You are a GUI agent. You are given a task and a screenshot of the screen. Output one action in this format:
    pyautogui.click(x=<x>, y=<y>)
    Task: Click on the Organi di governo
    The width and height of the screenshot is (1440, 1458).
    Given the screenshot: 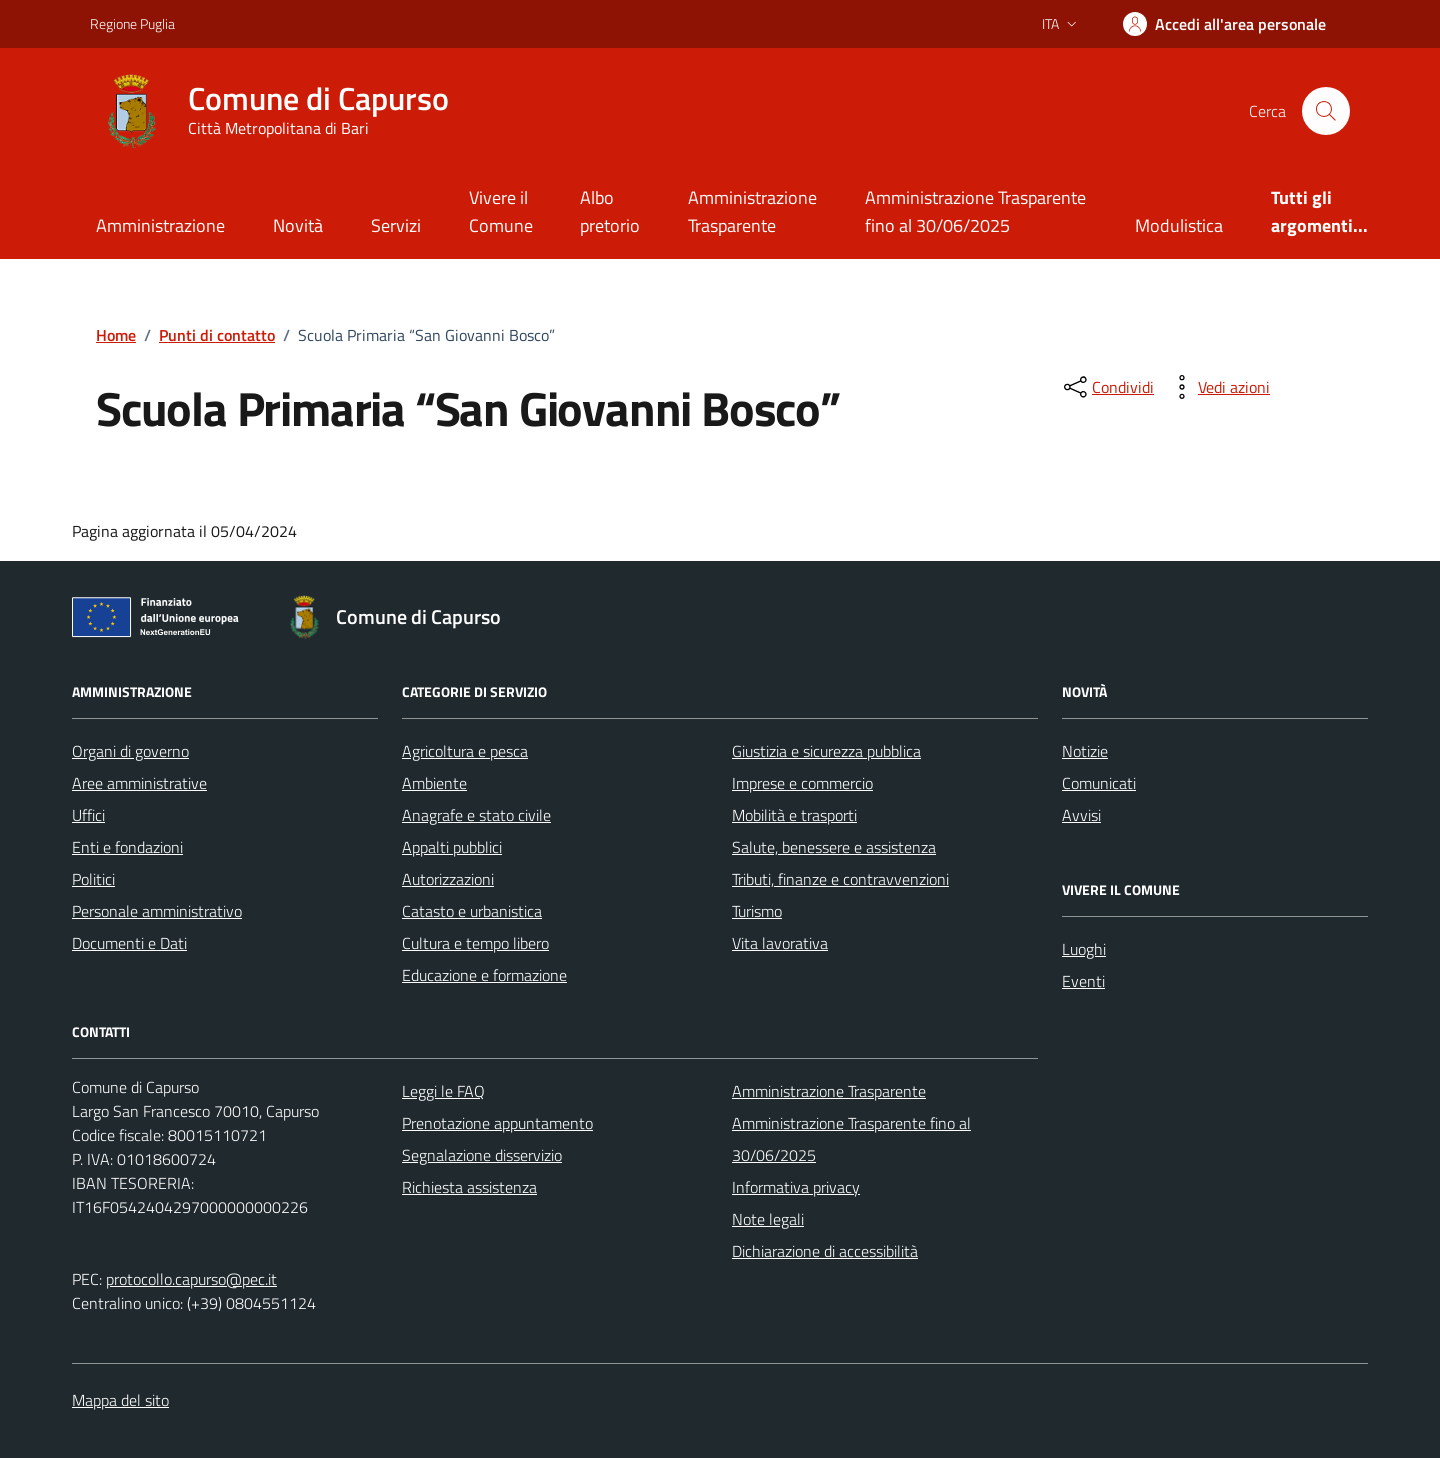 What is the action you would take?
    pyautogui.click(x=130, y=751)
    